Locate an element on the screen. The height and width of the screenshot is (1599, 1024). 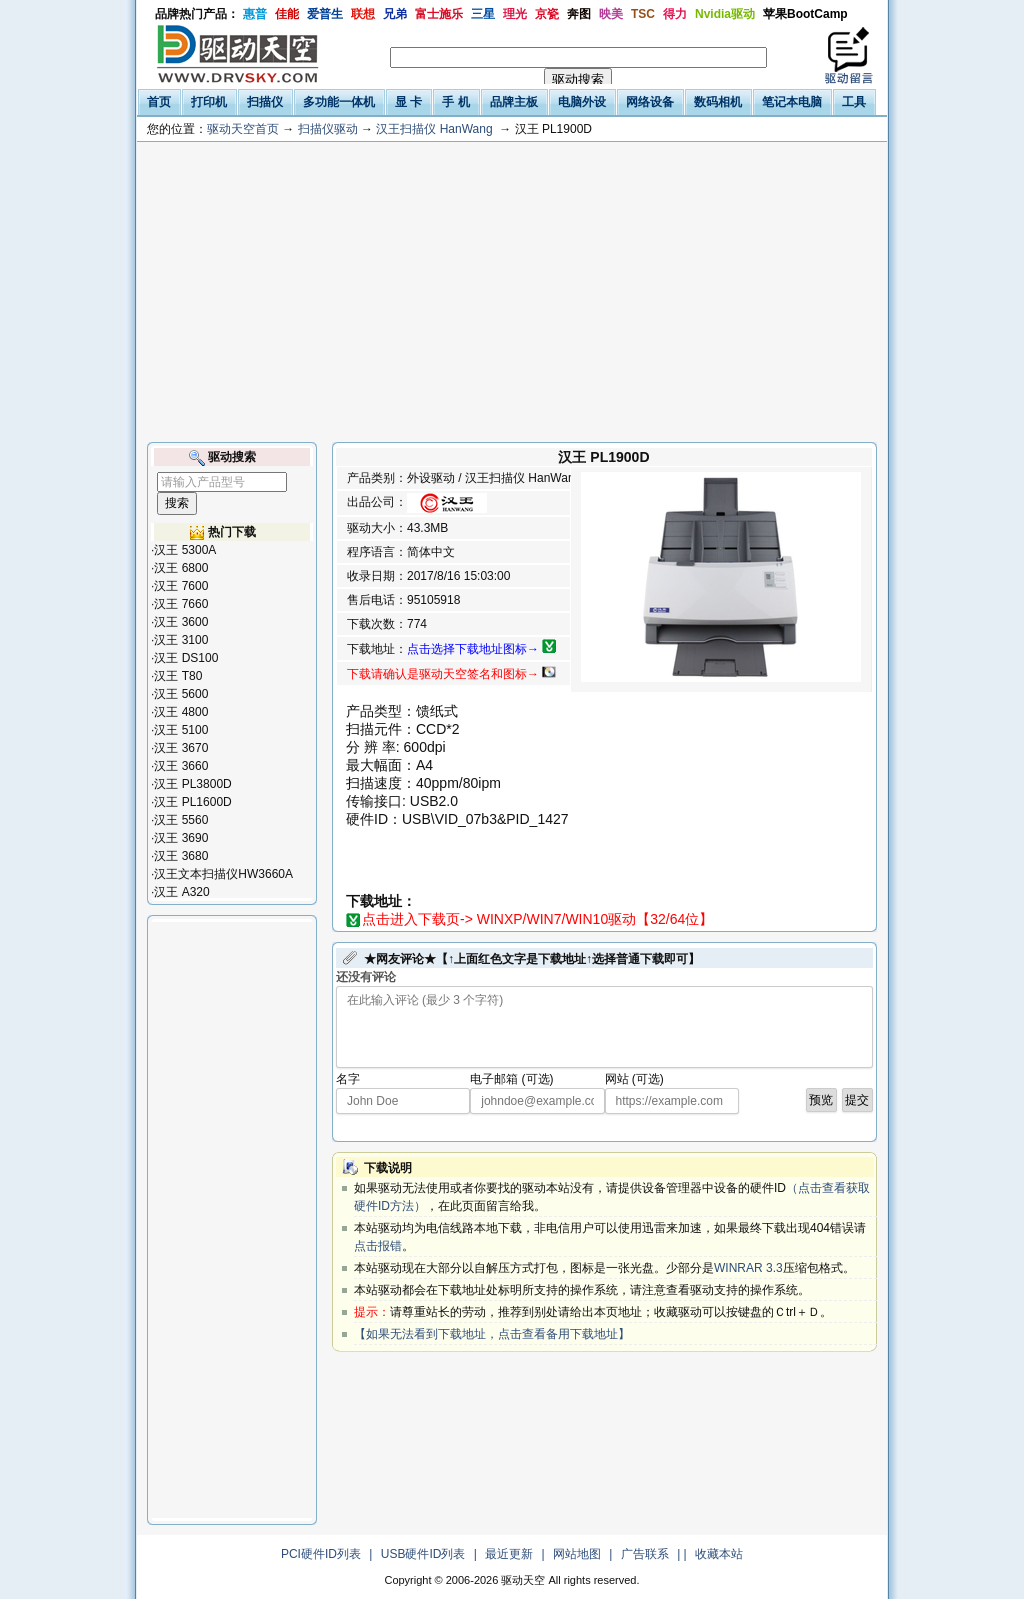
最近更新 is located at coordinates (509, 1554).